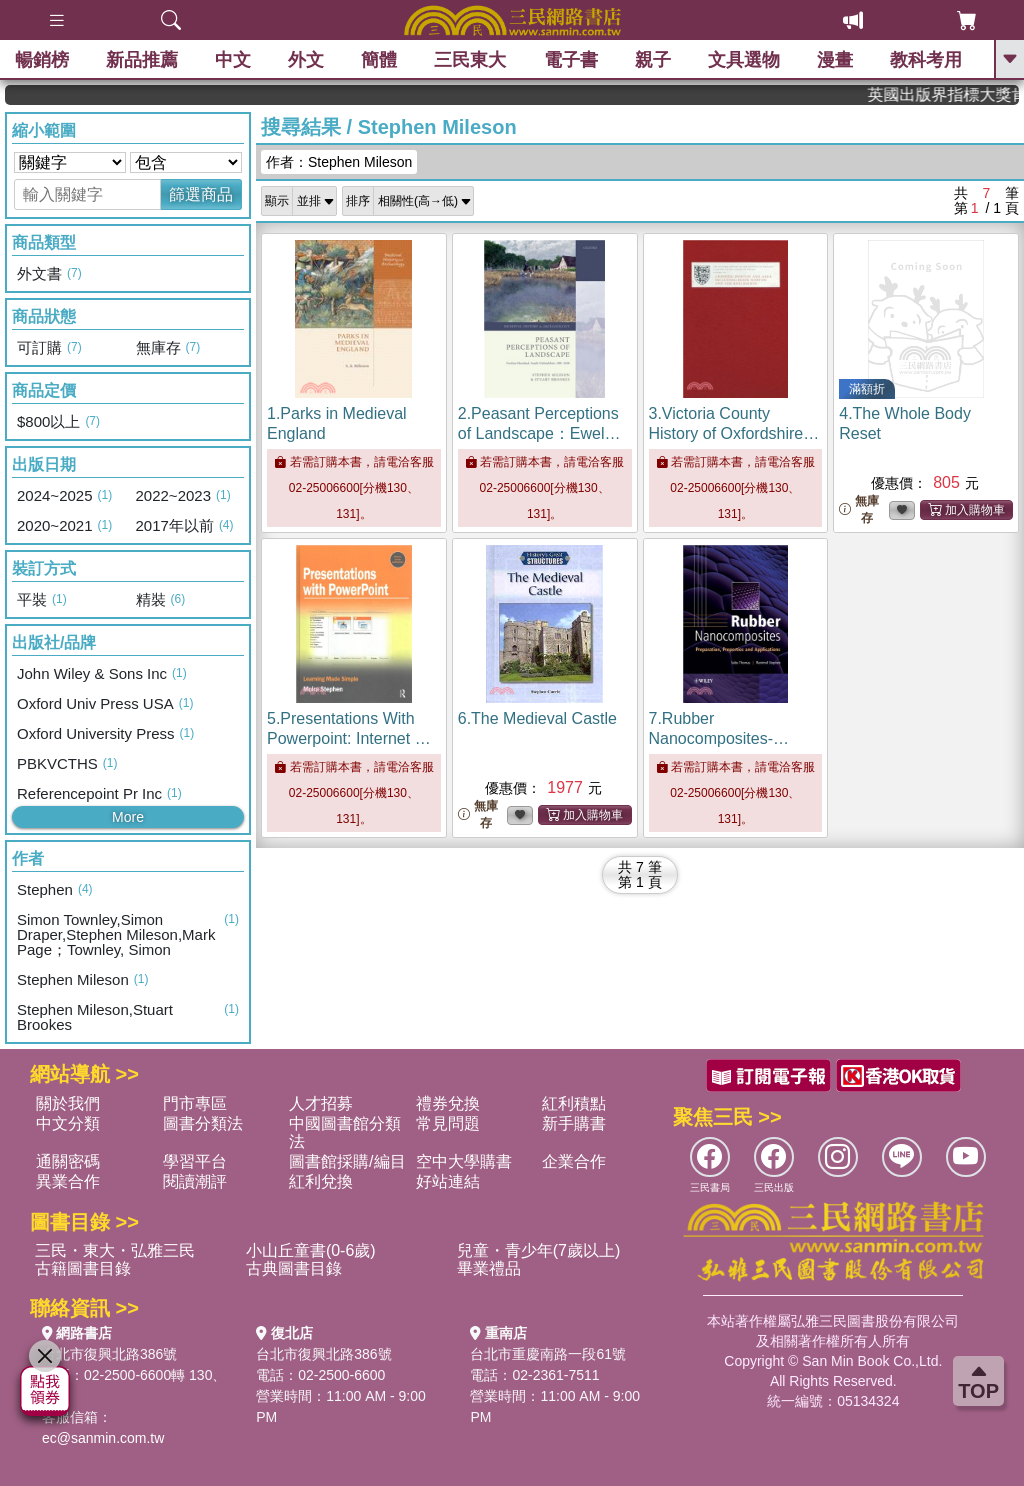 Image resolution: width=1024 pixels, height=1486 pixels. I want to click on 親子, so click(653, 60).